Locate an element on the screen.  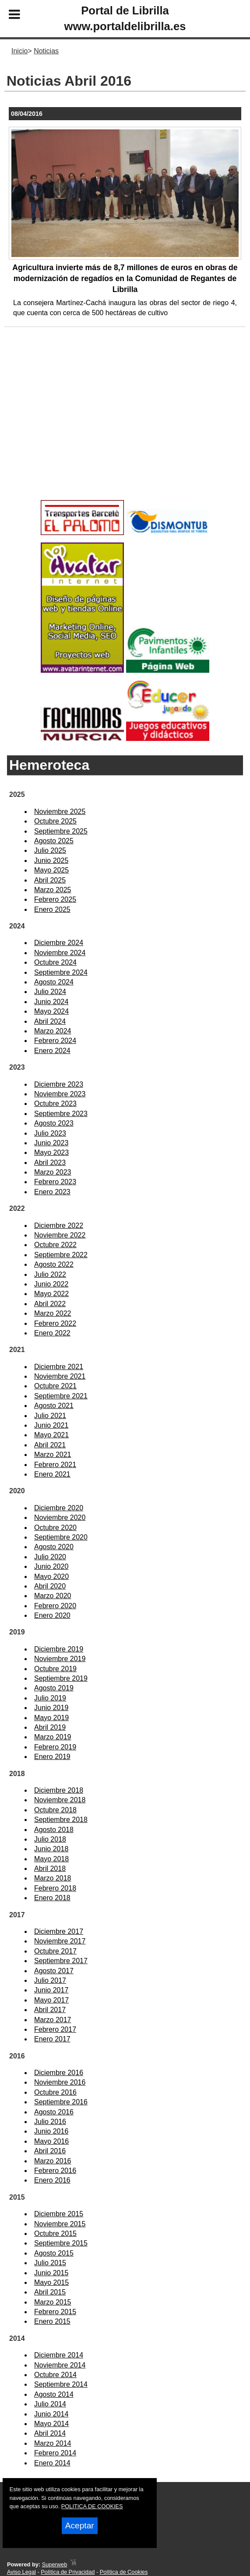
Septiembre 2022 is located at coordinates (61, 1254).